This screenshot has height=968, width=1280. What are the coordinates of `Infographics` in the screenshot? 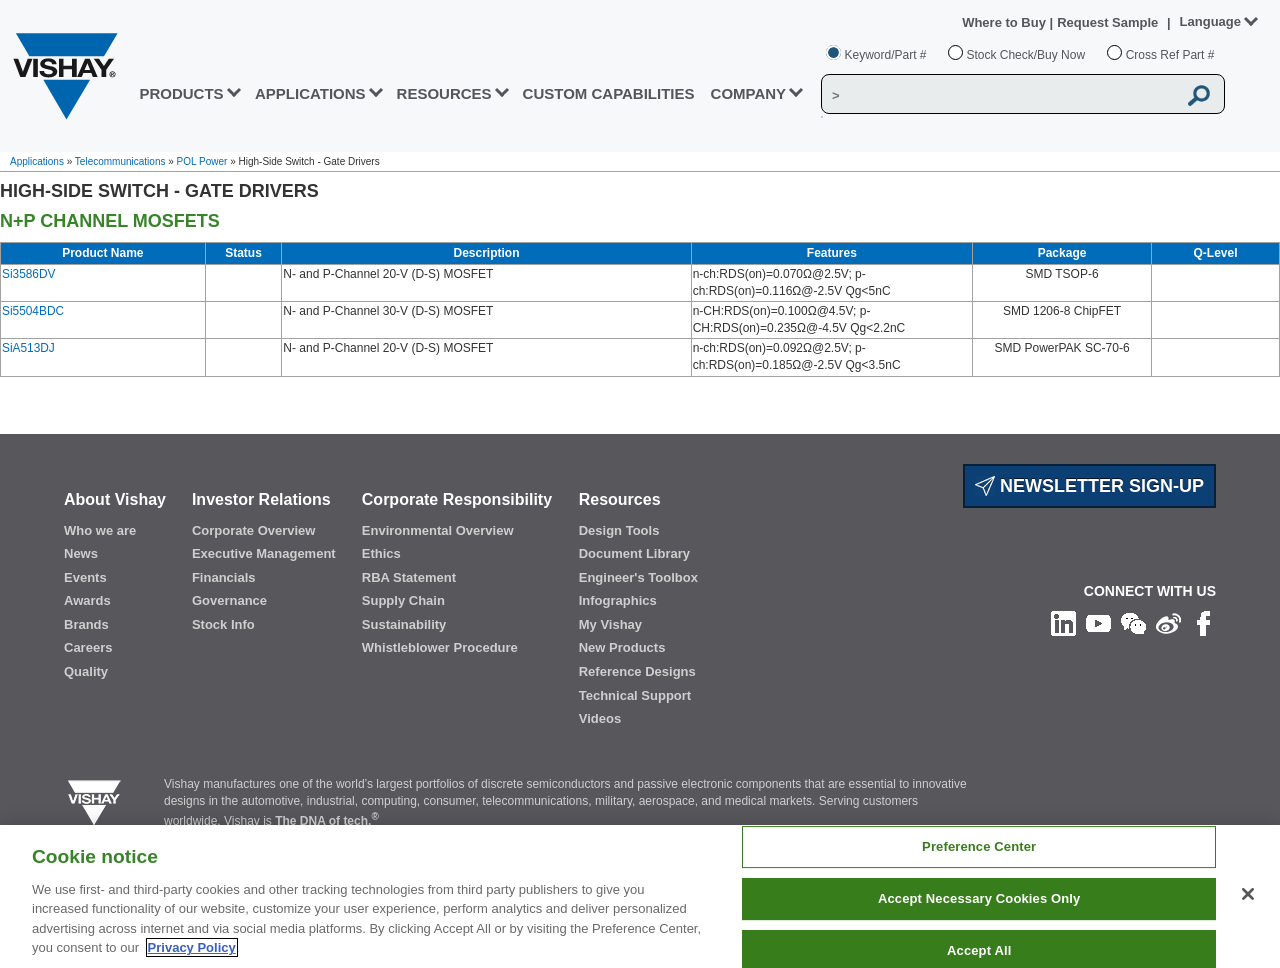 It's located at (618, 600).